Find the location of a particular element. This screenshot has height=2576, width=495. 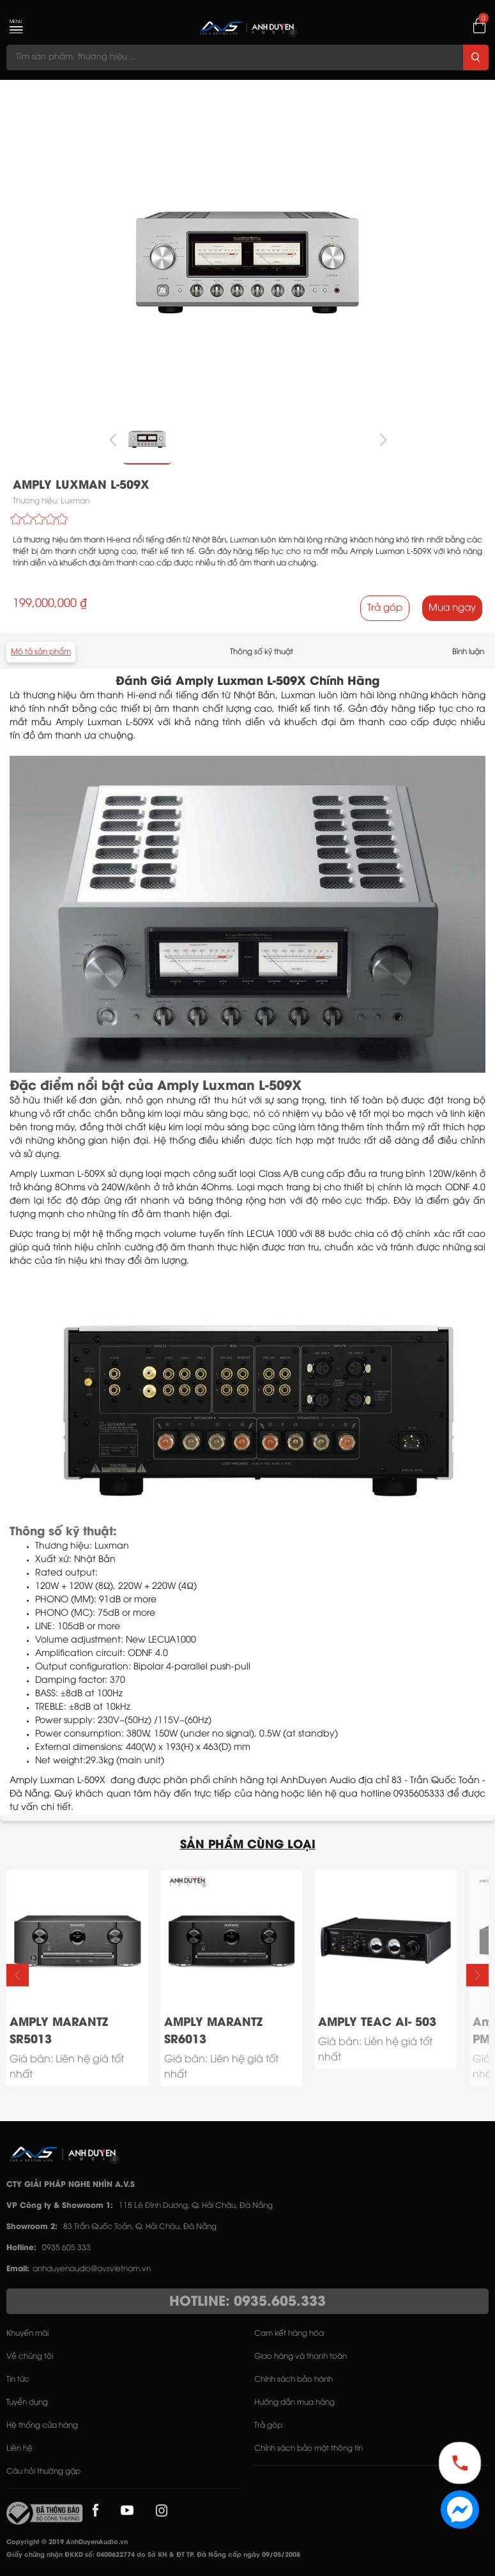

HOTLINE: 0935.605.333 is located at coordinates (247, 2302).